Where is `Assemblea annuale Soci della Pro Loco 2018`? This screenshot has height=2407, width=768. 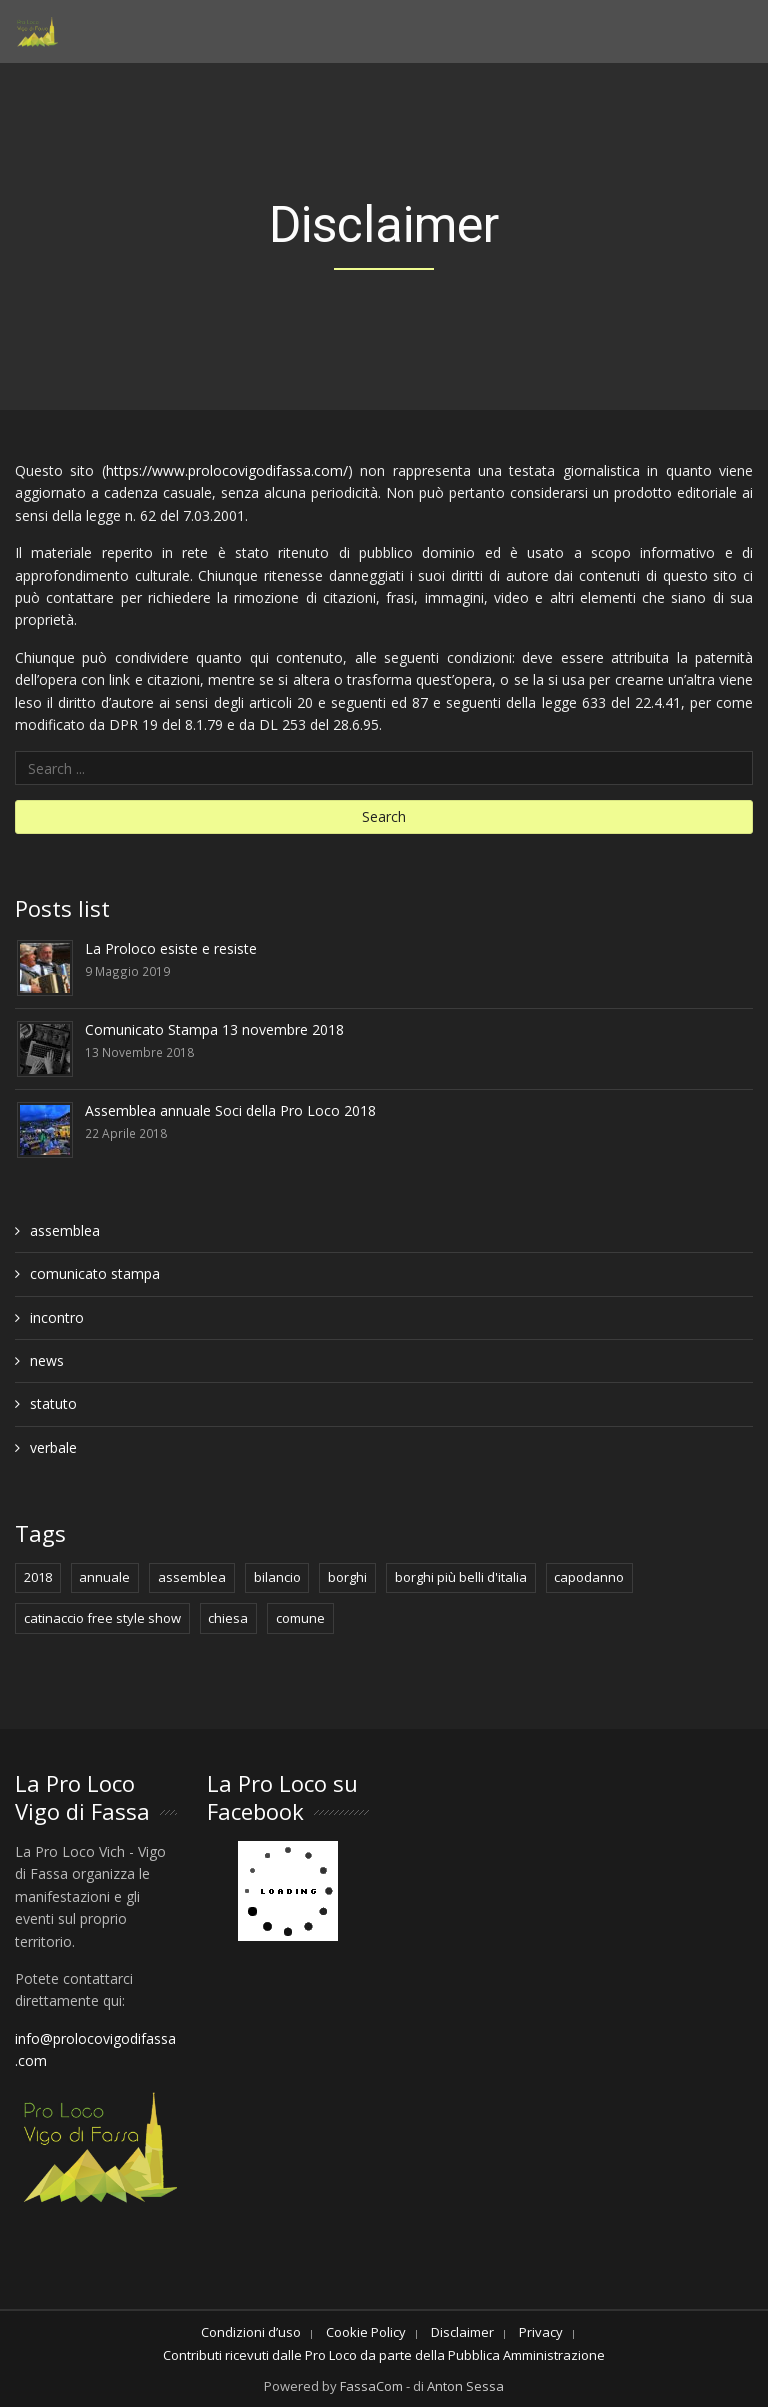
Assemblea annuale Soci della Pro Loco 2018 is located at coordinates (230, 1110).